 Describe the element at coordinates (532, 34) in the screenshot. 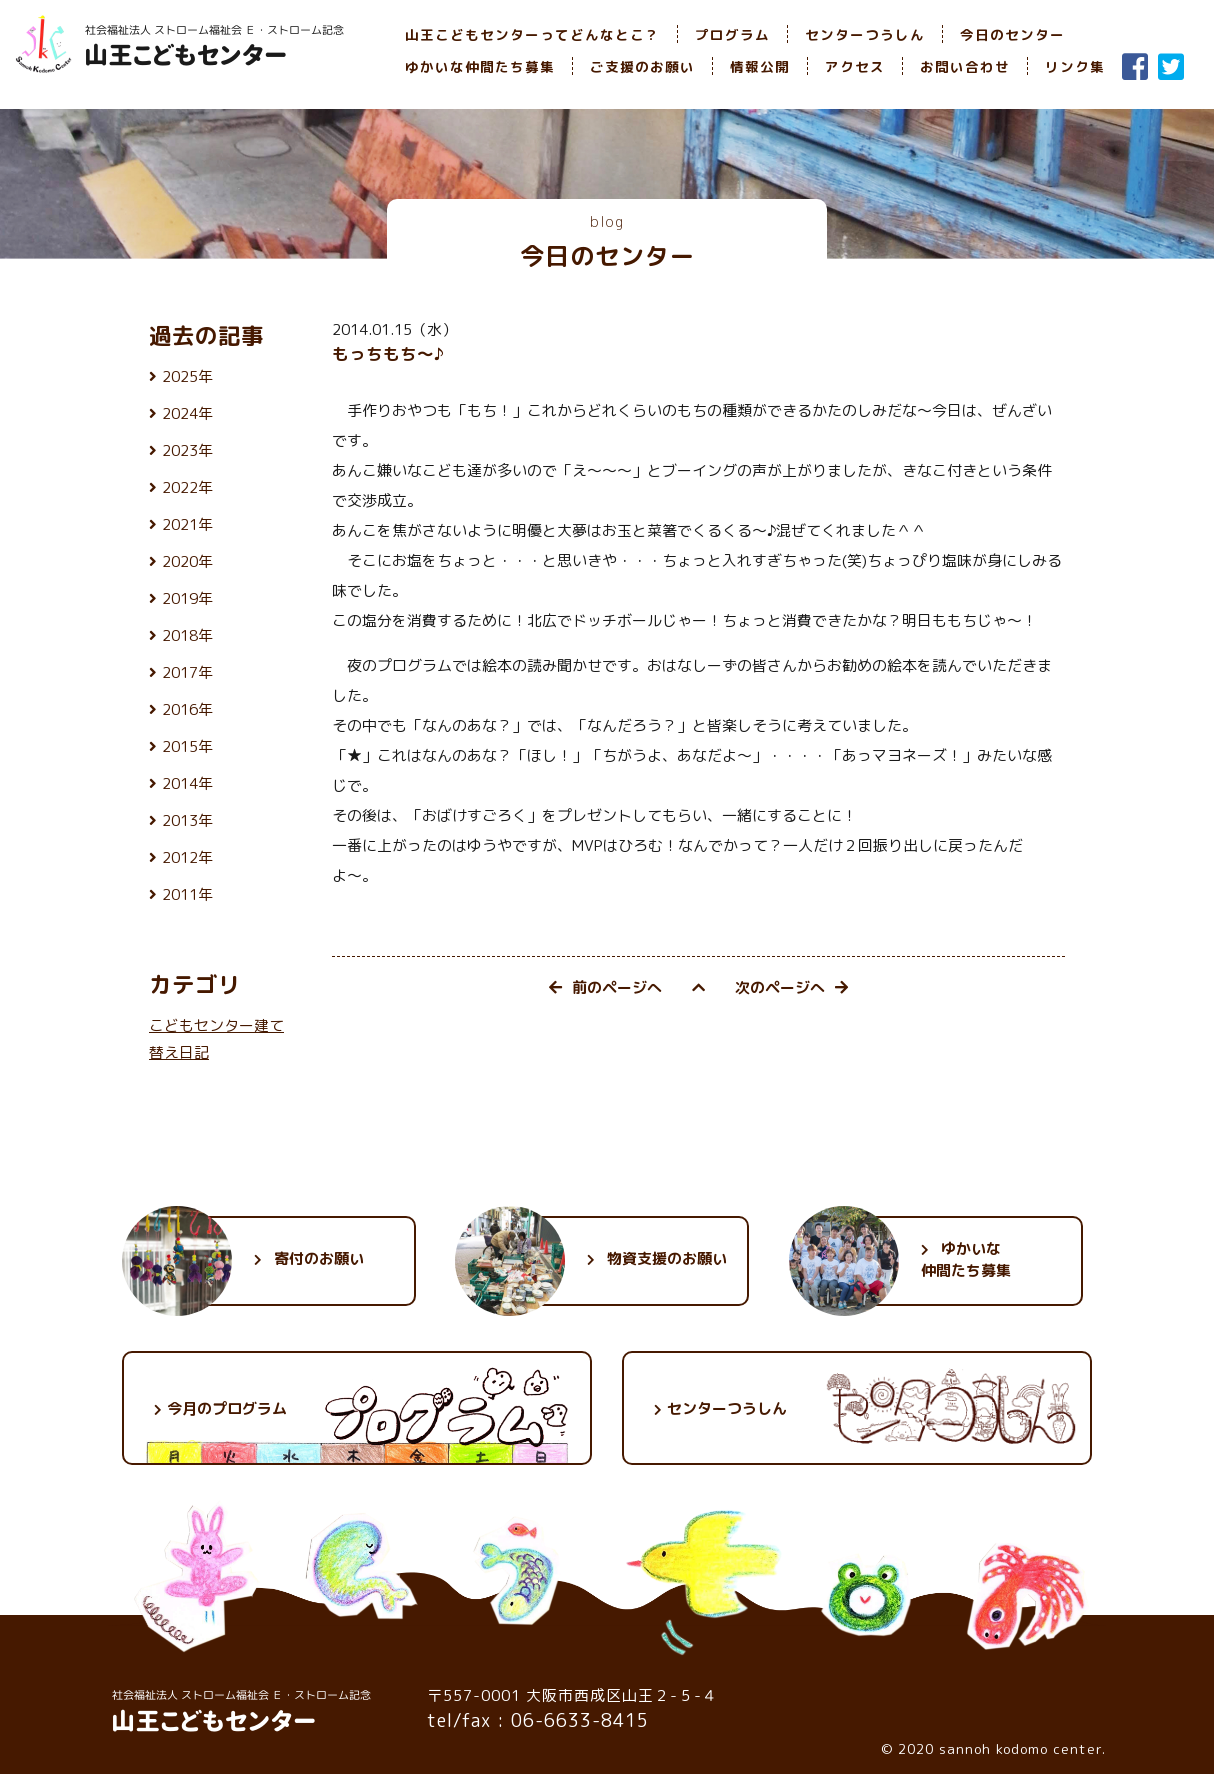

I see `山王こどもセンターってどんなとこ？` at that location.